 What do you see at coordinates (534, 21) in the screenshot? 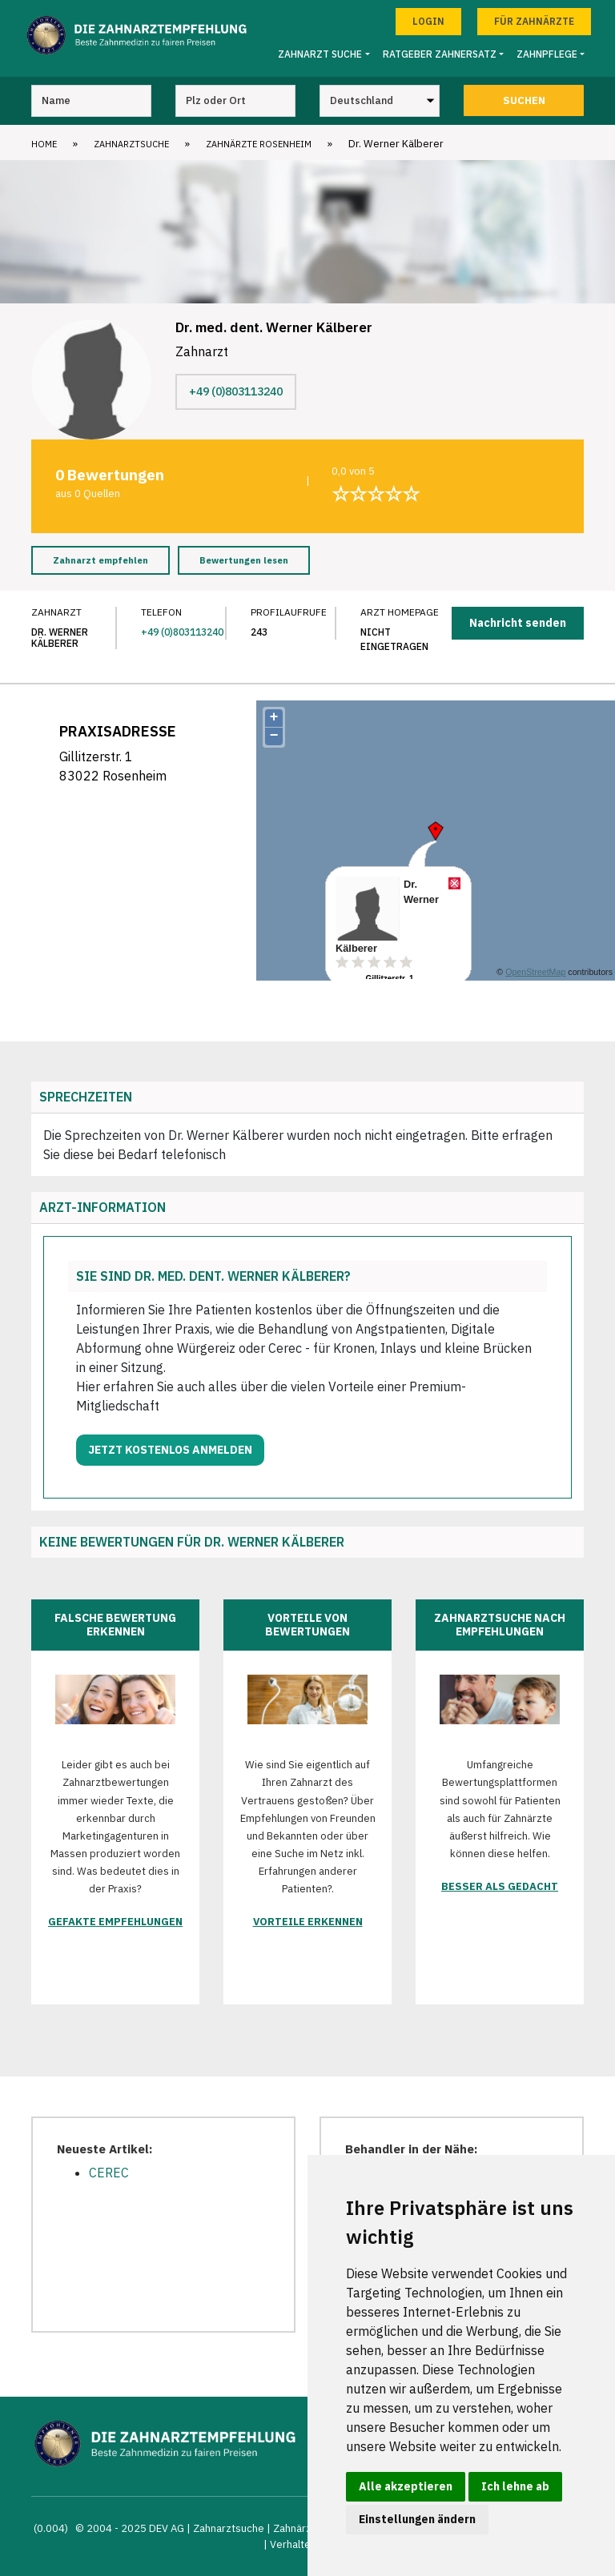
I see `Für Zahnärzte` at bounding box center [534, 21].